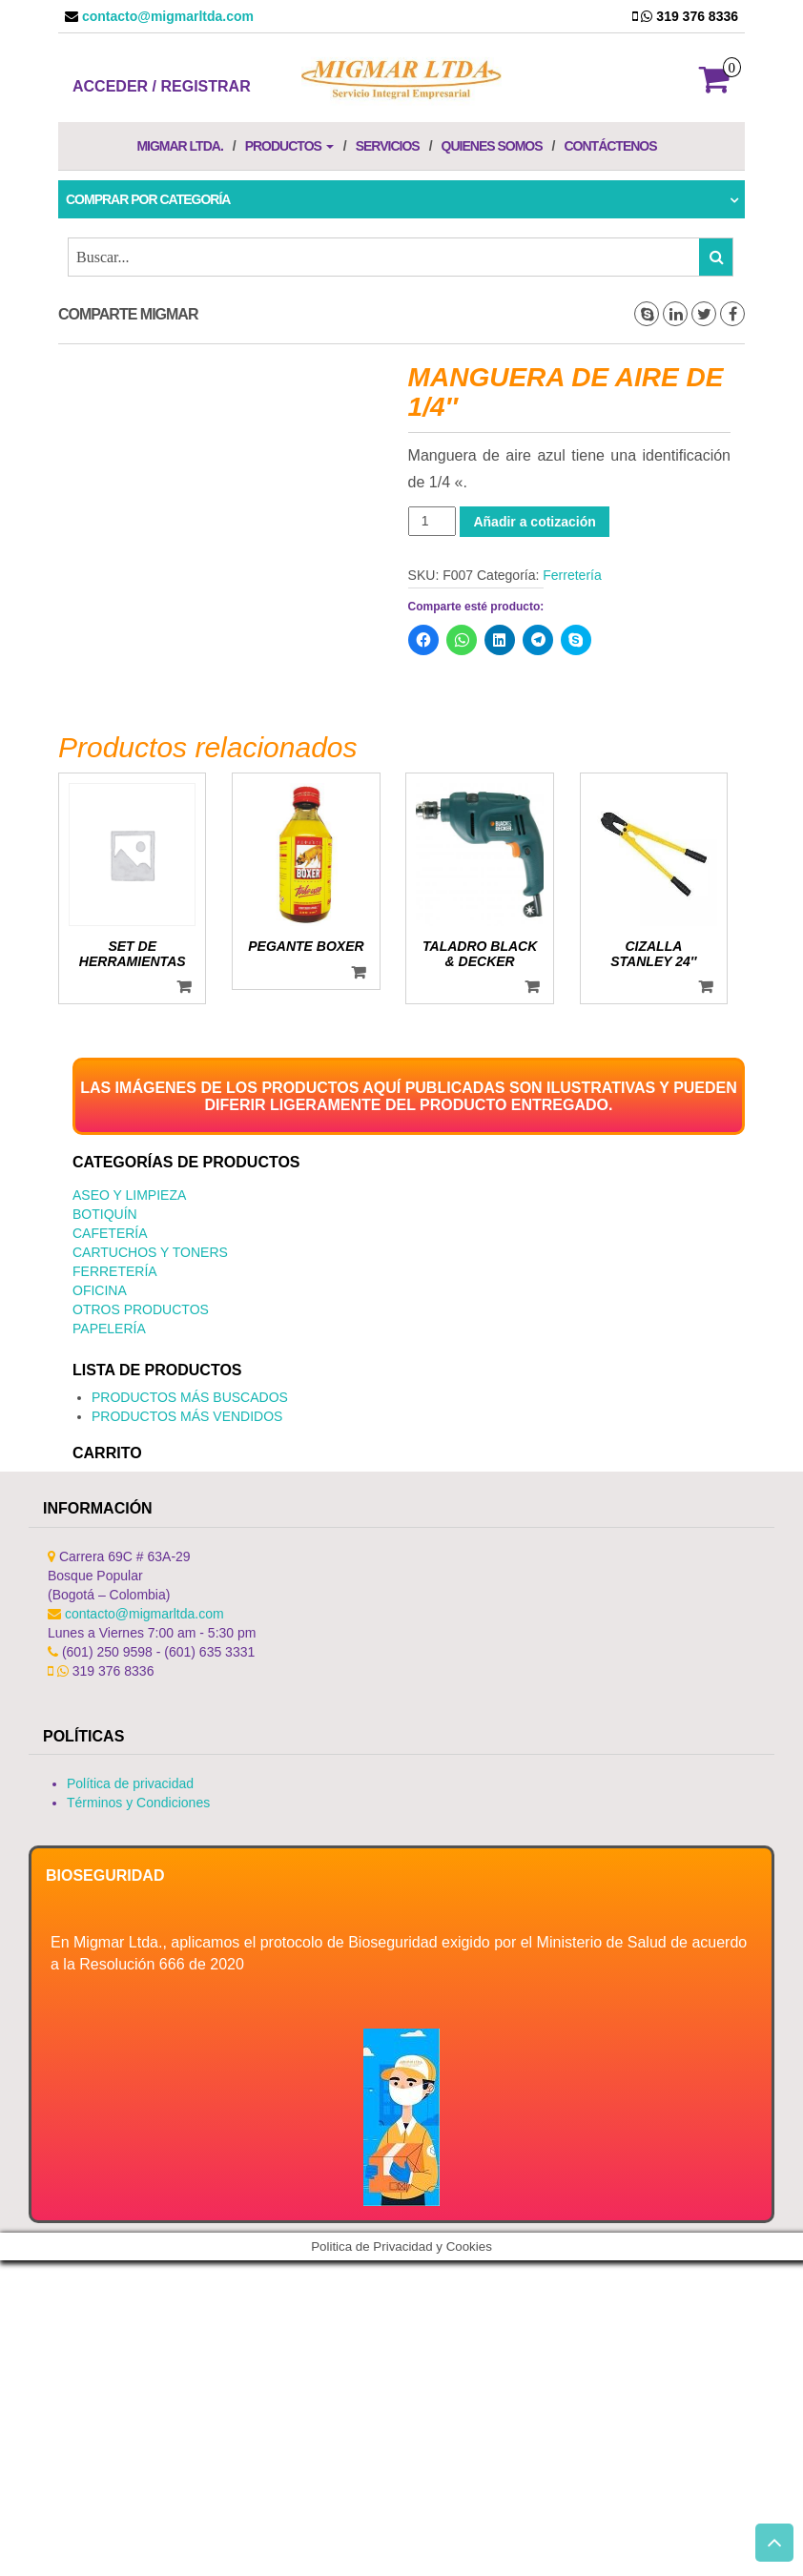 The image size is (803, 2576). Describe the element at coordinates (492, 146) in the screenshot. I see `Quienes Somos` at that location.